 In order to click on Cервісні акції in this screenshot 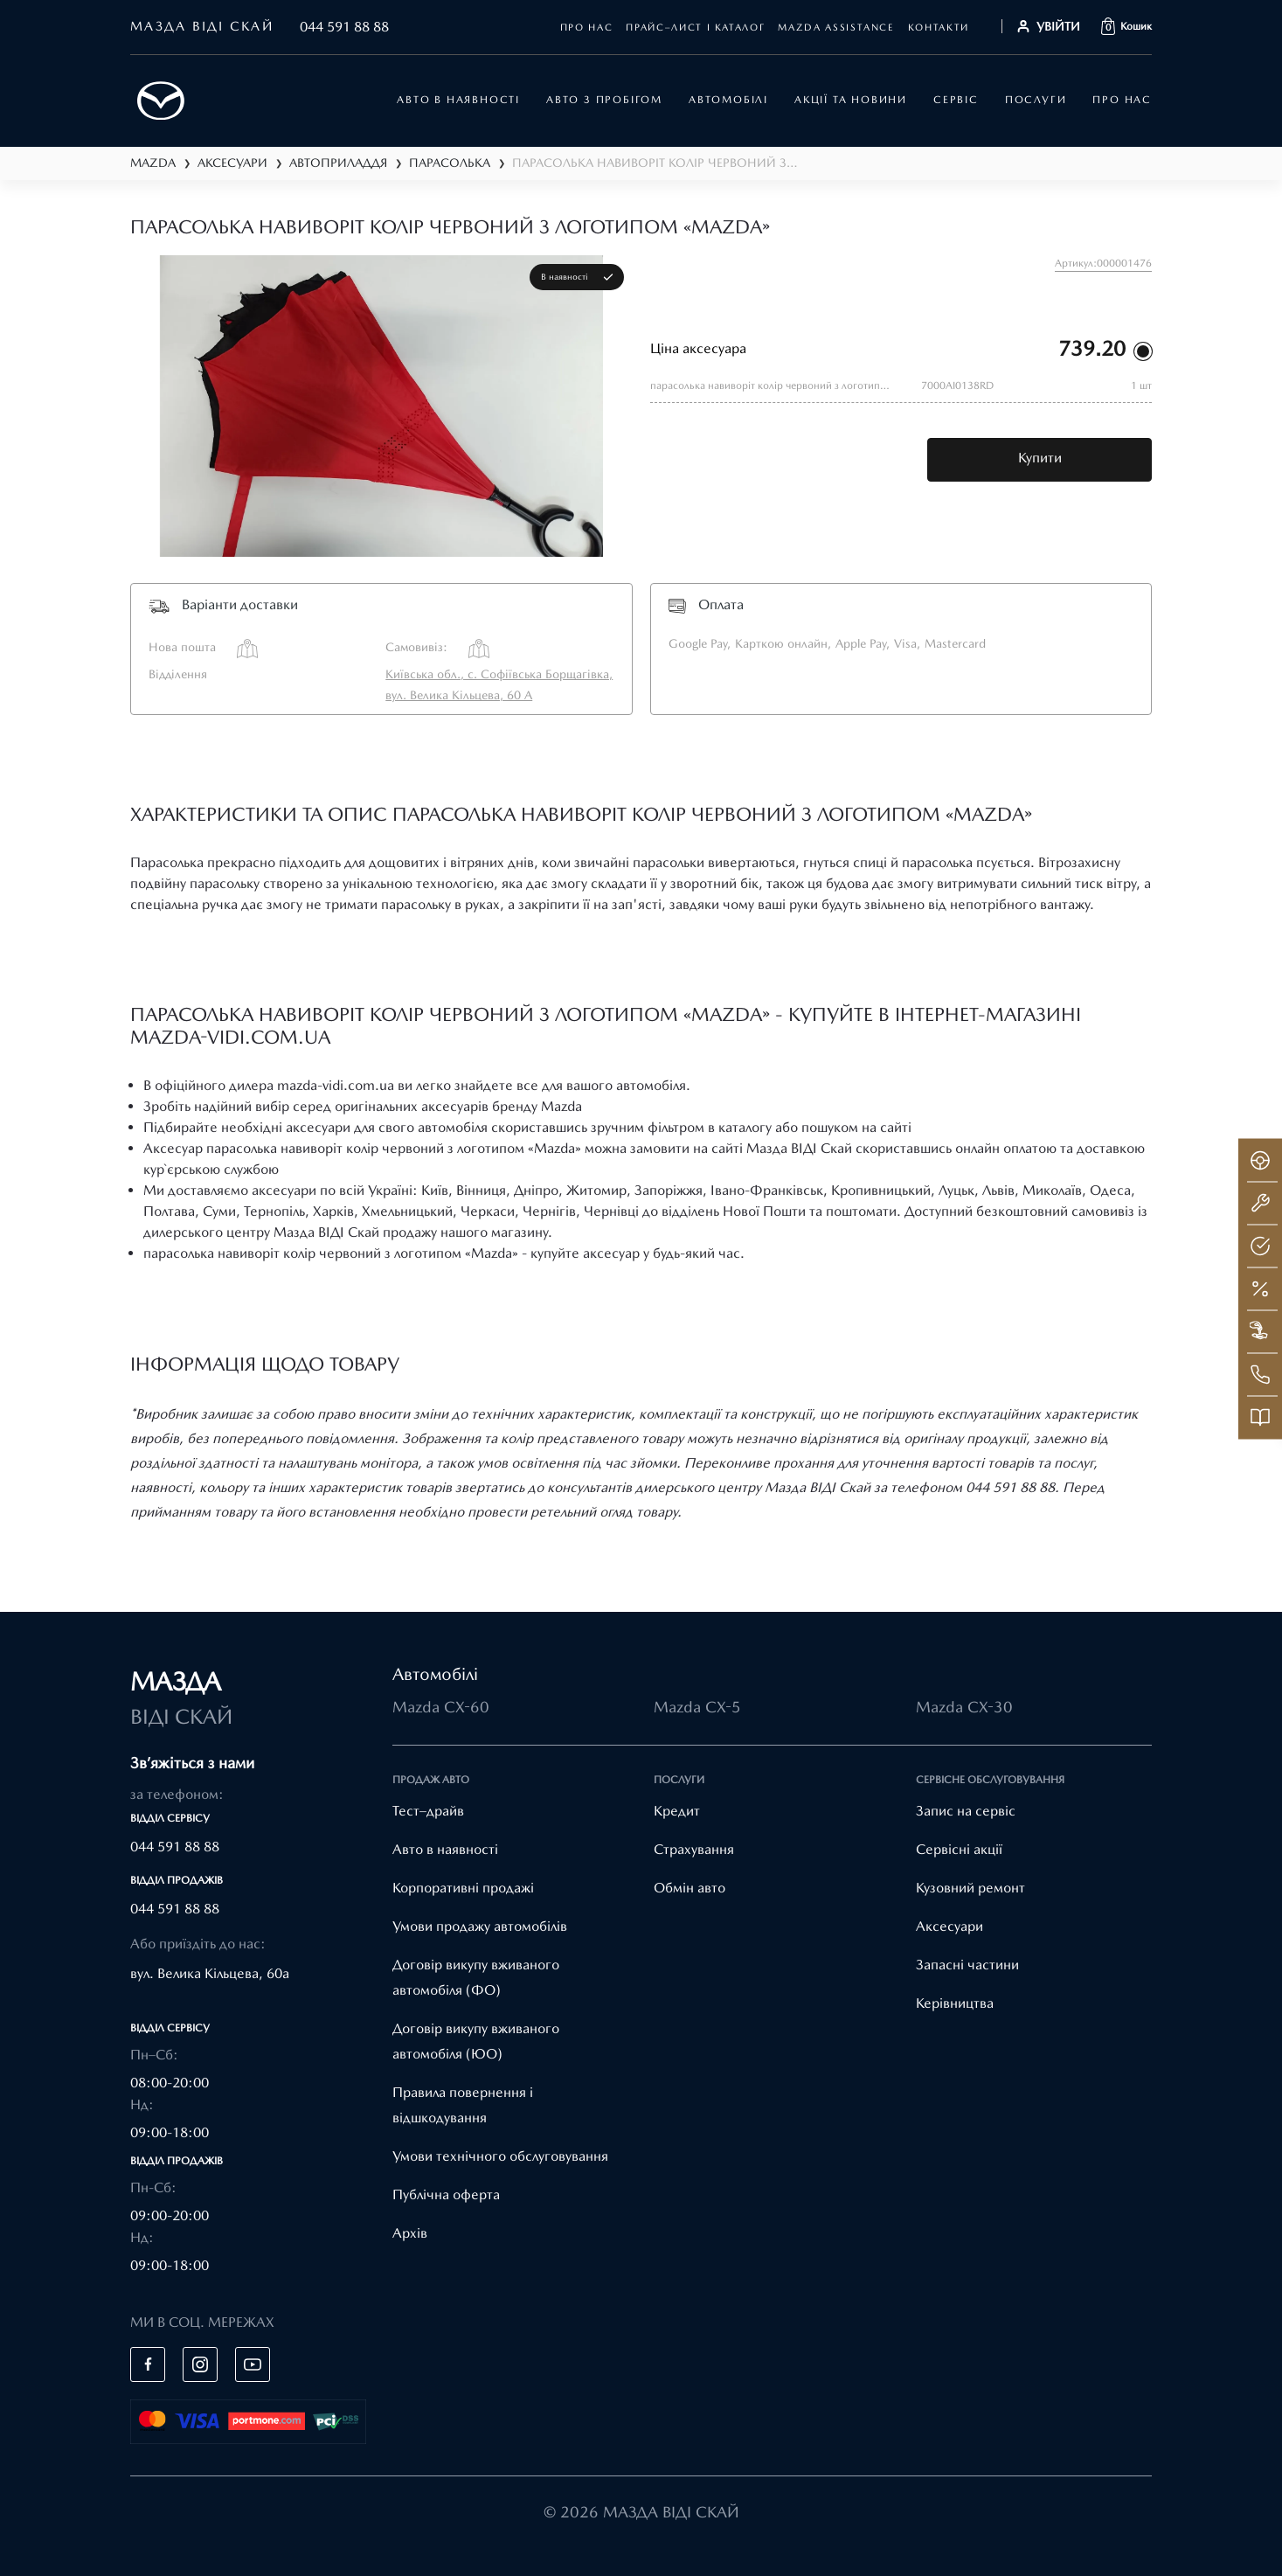, I will do `click(959, 1849)`.